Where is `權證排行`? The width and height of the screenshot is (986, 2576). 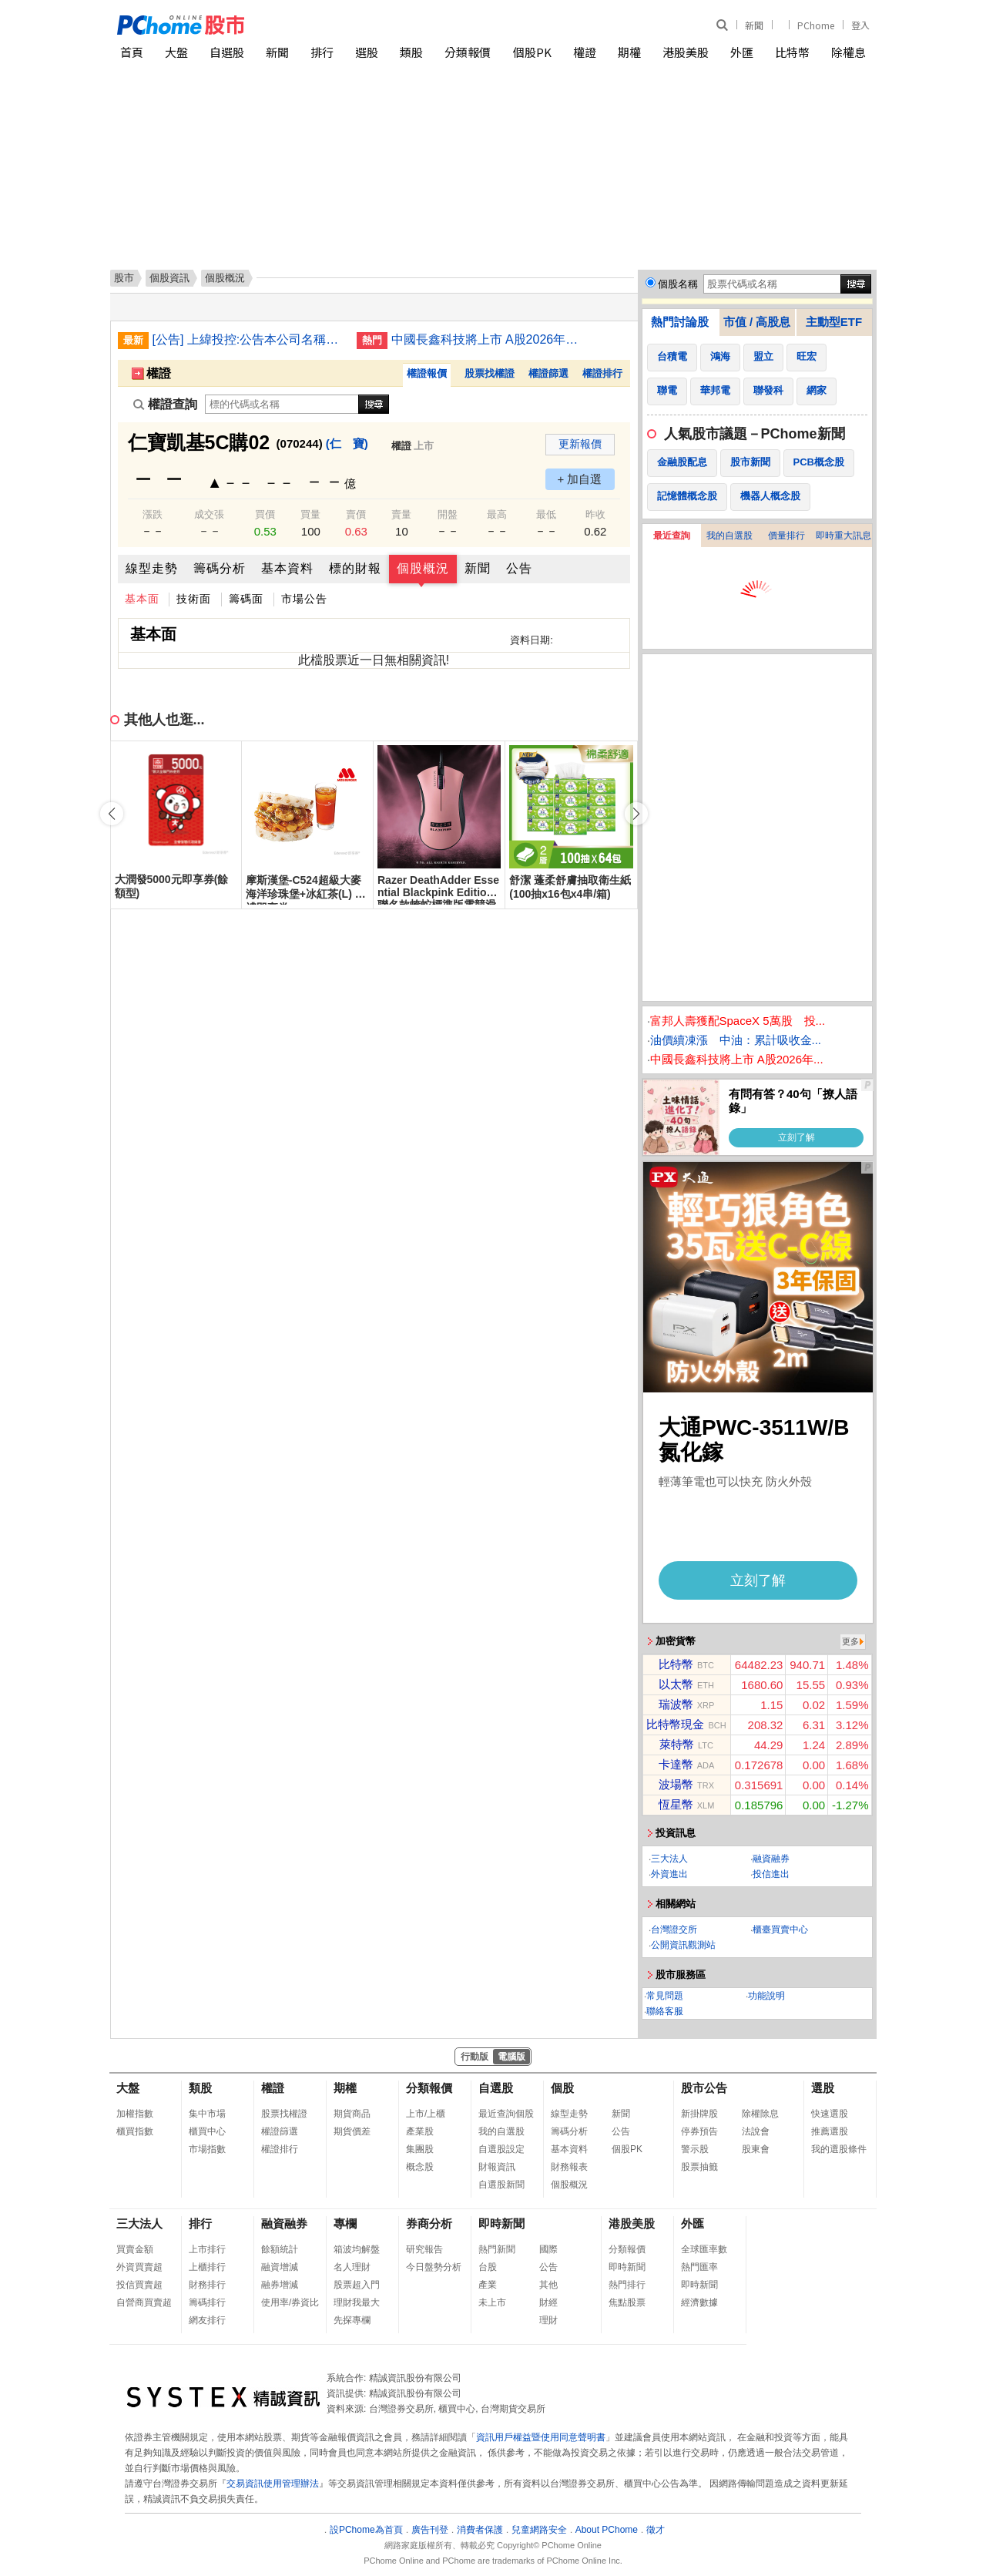
權證排行 is located at coordinates (602, 373).